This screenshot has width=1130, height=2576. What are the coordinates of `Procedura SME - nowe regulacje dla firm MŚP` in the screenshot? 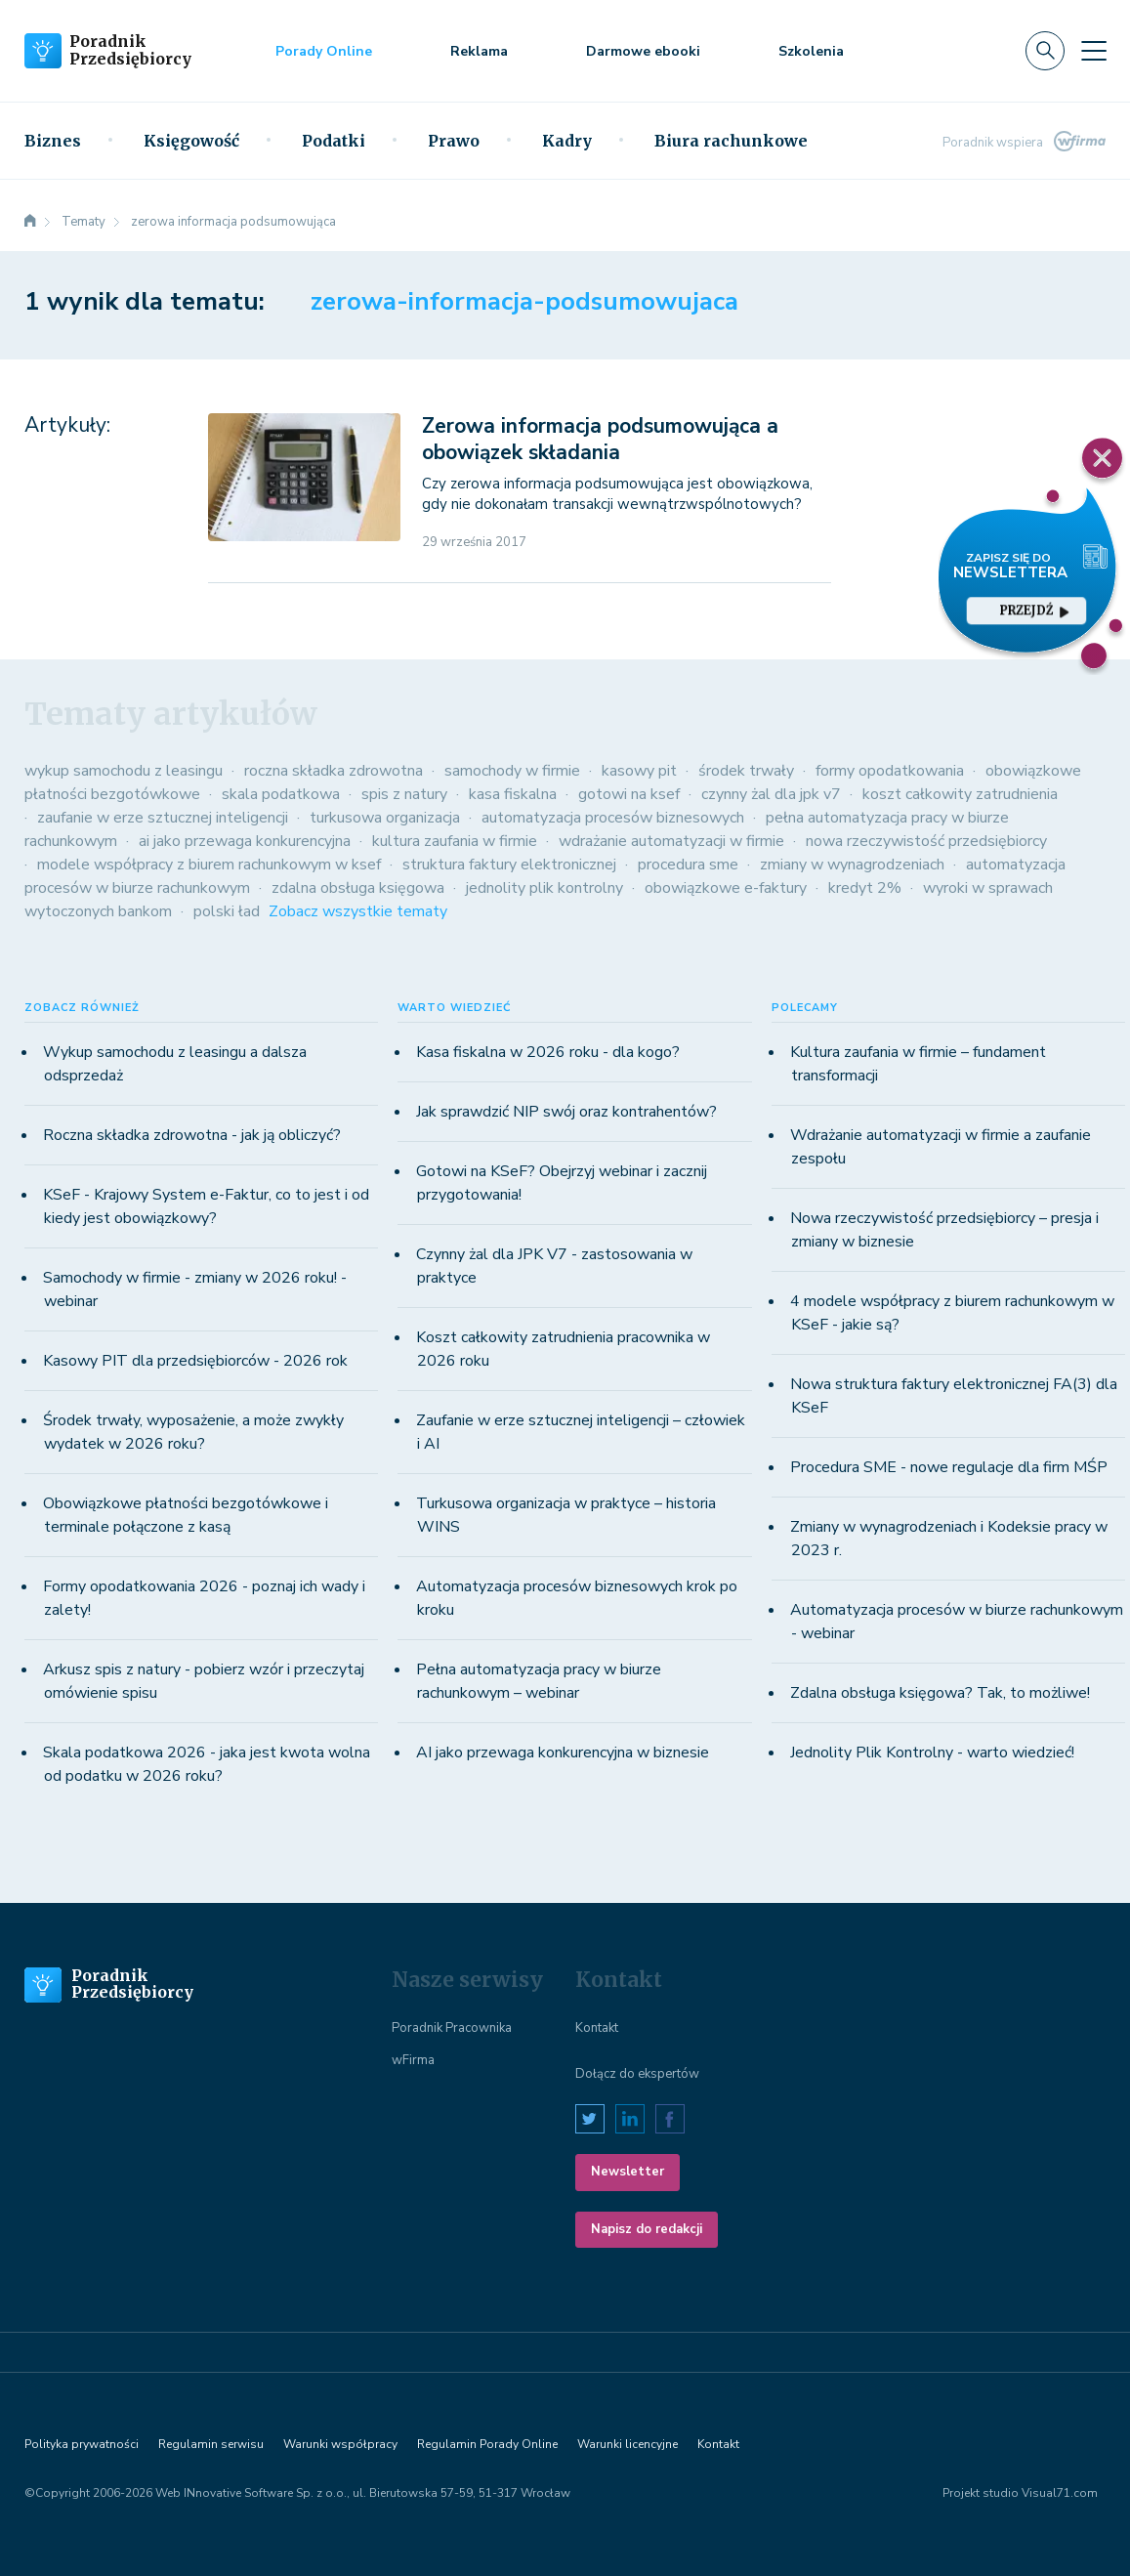 It's located at (949, 1467).